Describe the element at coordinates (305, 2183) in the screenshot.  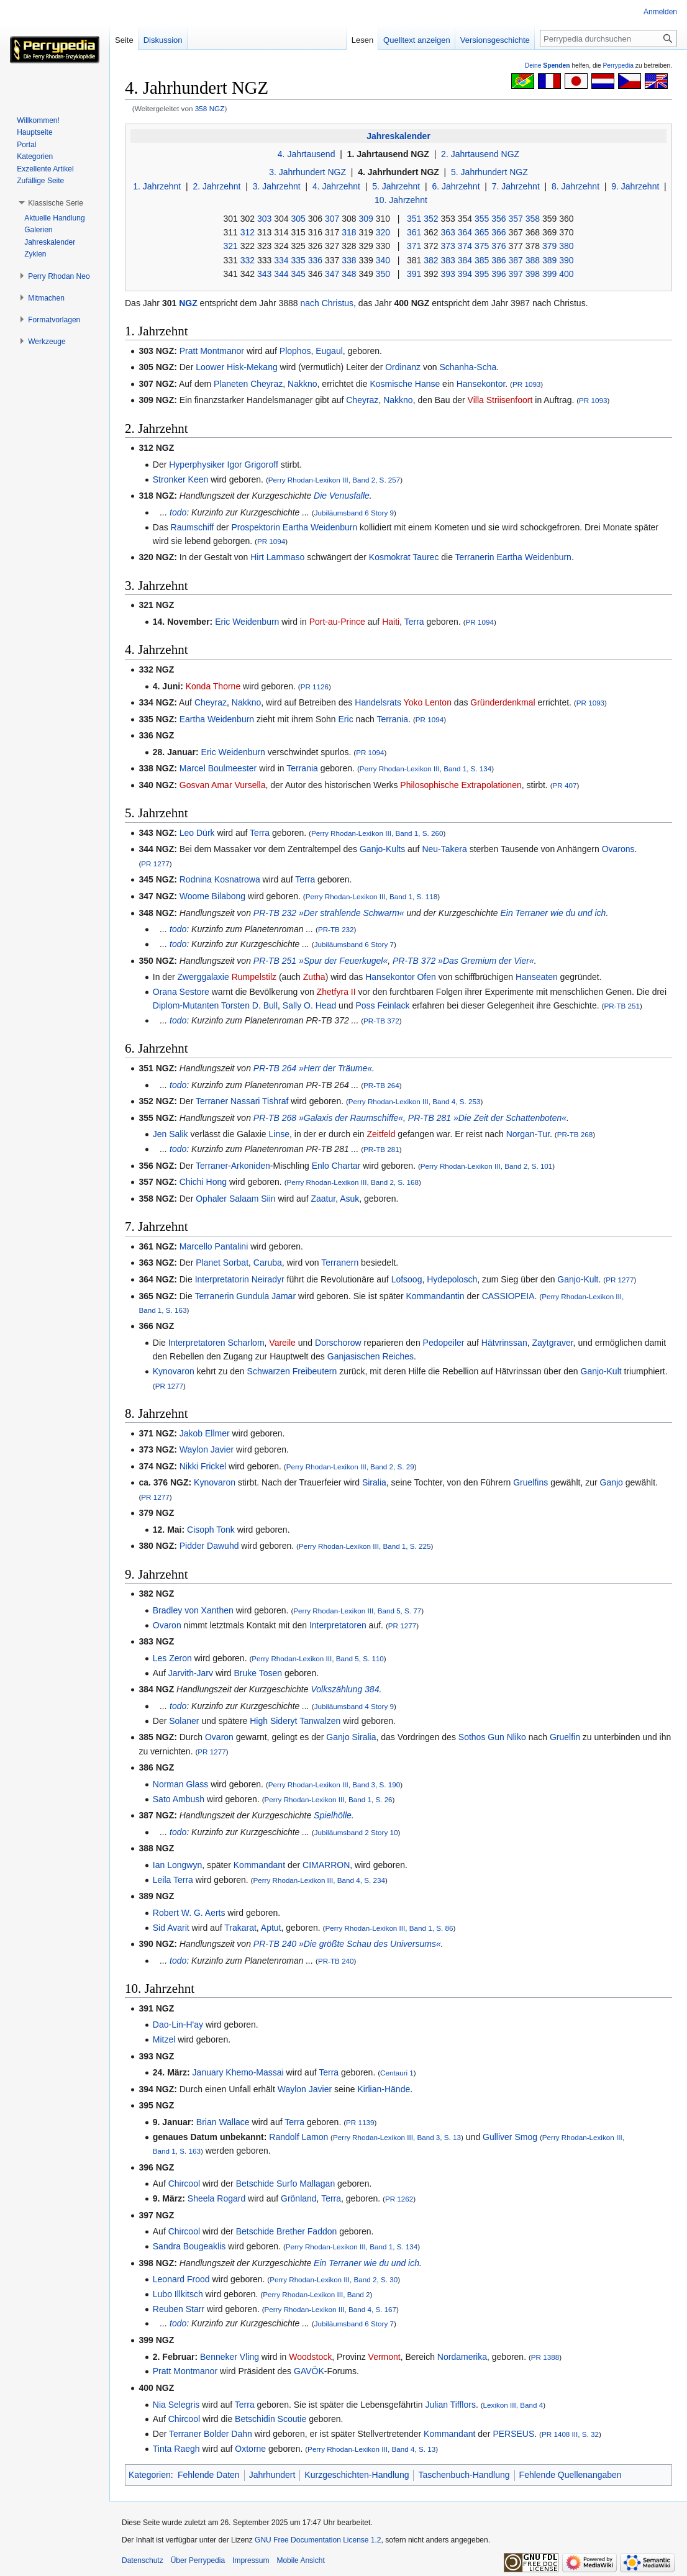
I see `Surfo Mallagan` at that location.